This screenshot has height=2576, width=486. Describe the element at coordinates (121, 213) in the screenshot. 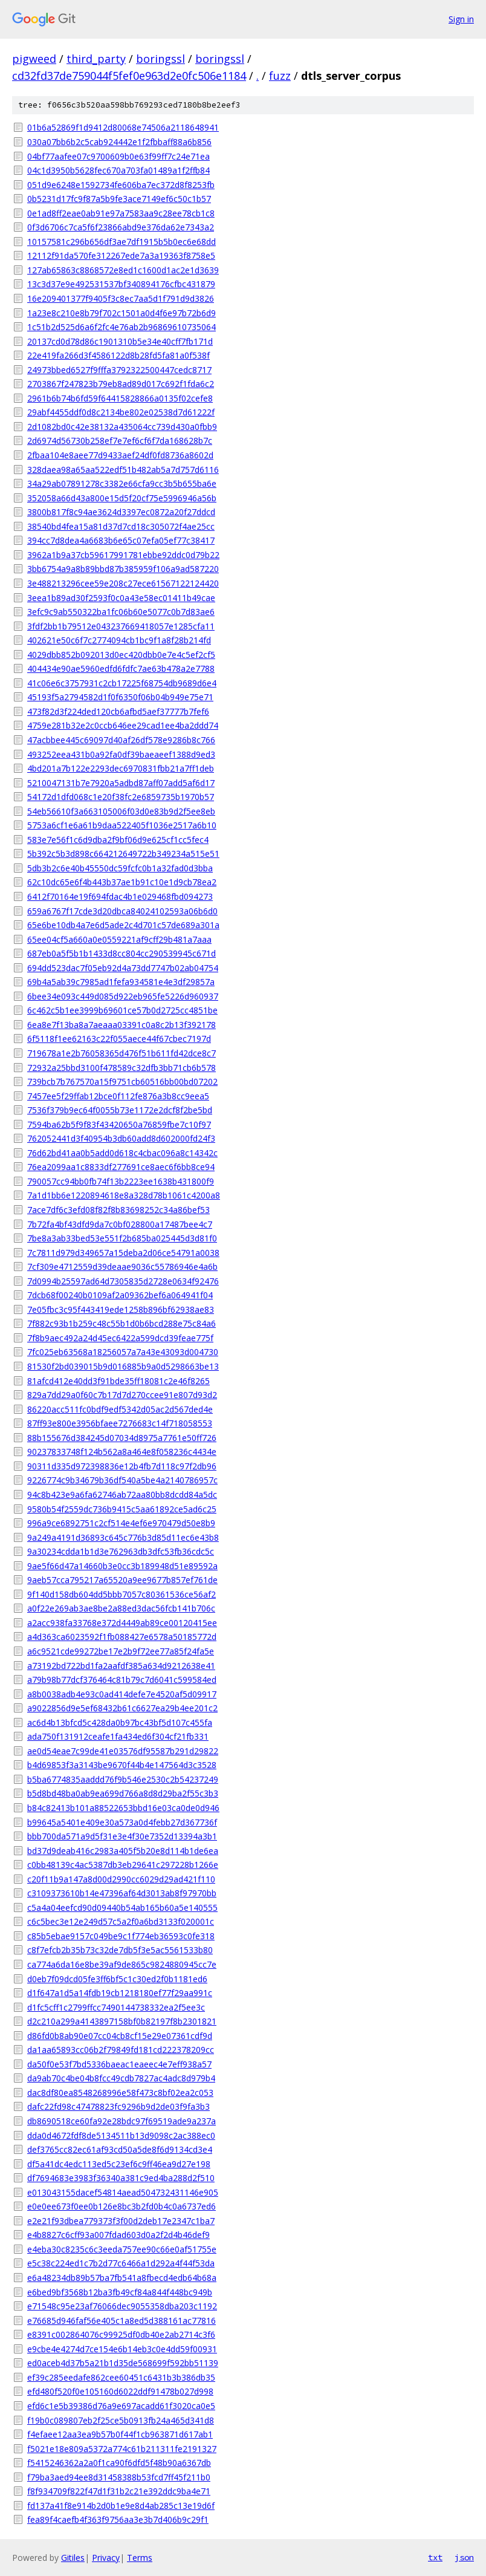

I see `0e1ad8ff2eae0ab91e97a7583aa9c28ee78cb1c8` at that location.